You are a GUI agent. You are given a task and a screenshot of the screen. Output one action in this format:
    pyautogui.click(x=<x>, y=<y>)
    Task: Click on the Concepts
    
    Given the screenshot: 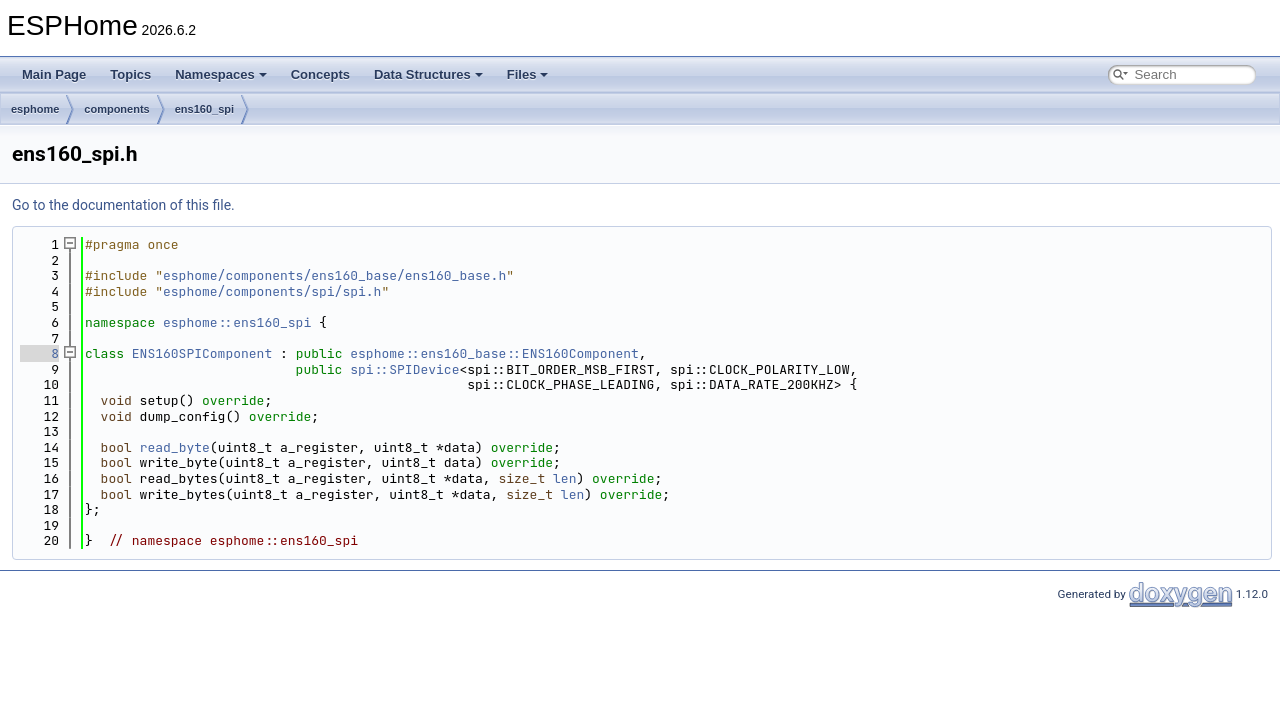 What is the action you would take?
    pyautogui.click(x=320, y=74)
    